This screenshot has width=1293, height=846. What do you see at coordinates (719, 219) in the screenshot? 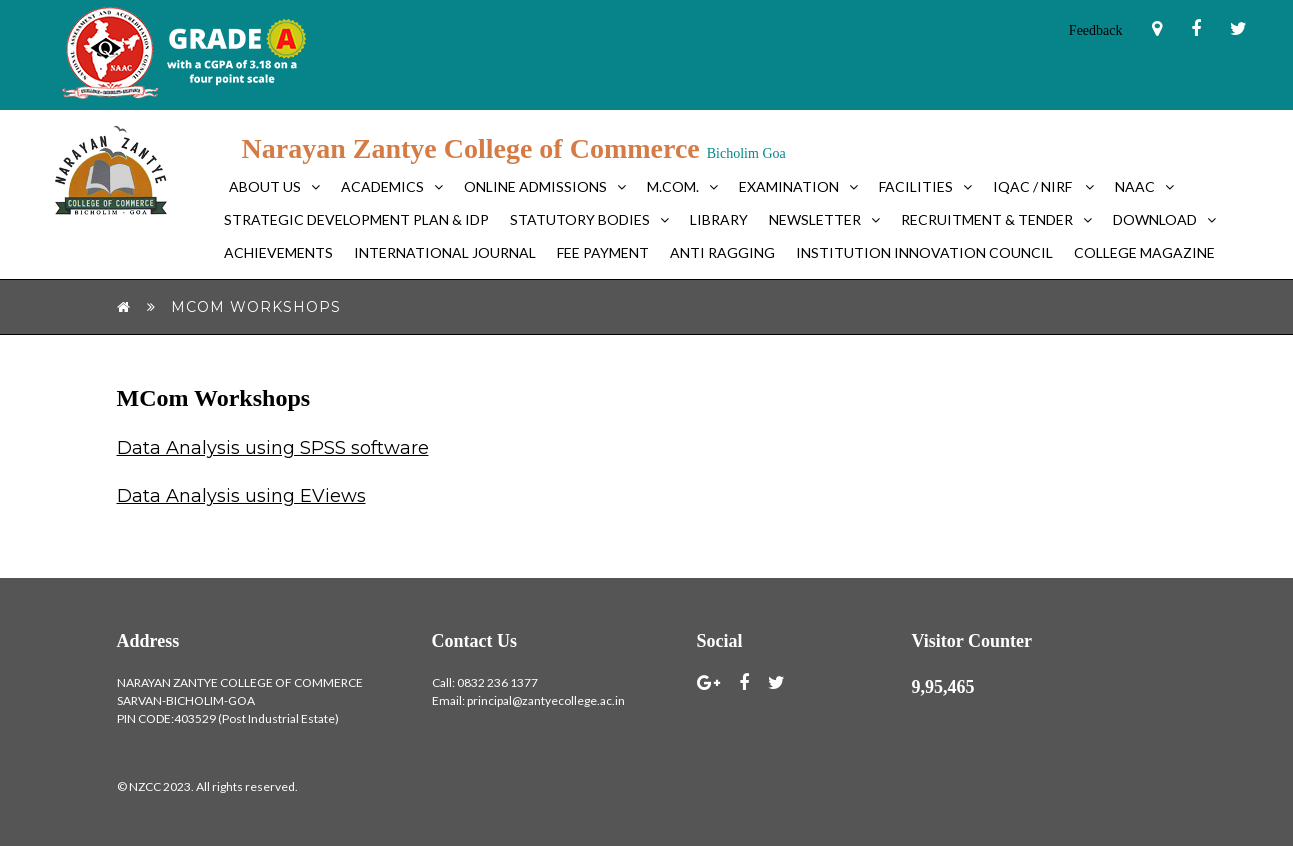
I see `Library` at bounding box center [719, 219].